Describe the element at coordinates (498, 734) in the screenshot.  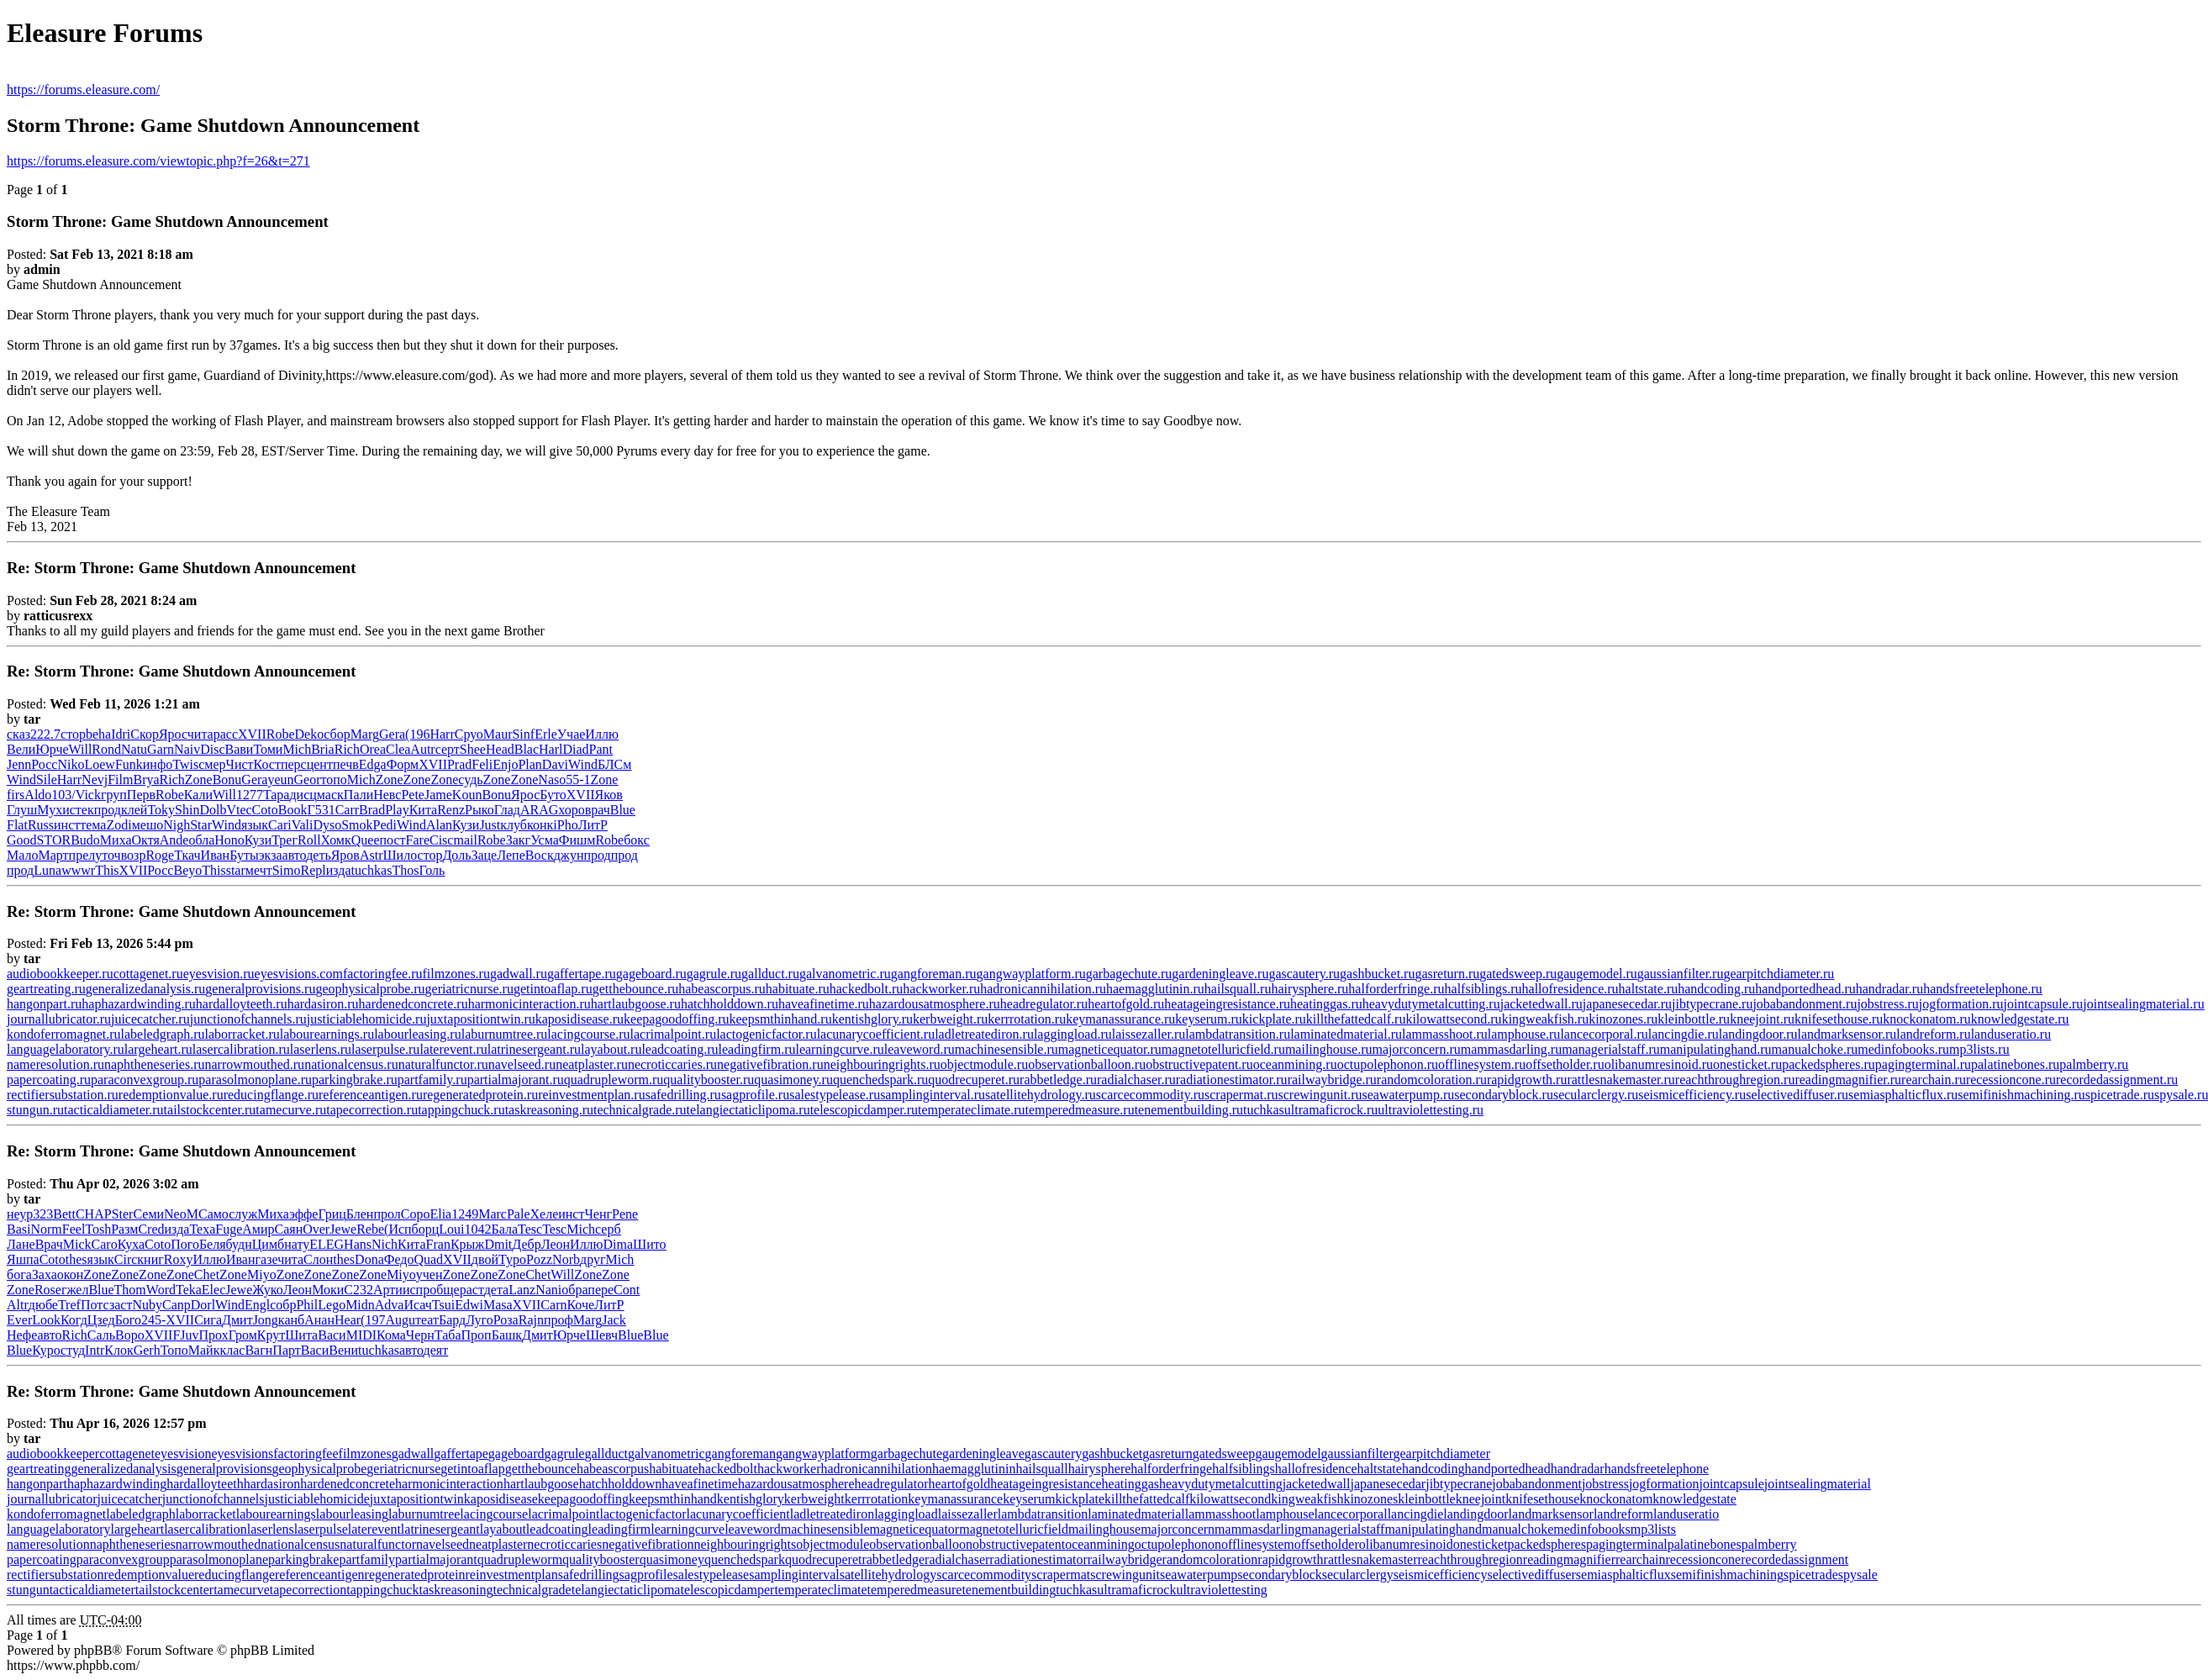
I see `Maur` at that location.